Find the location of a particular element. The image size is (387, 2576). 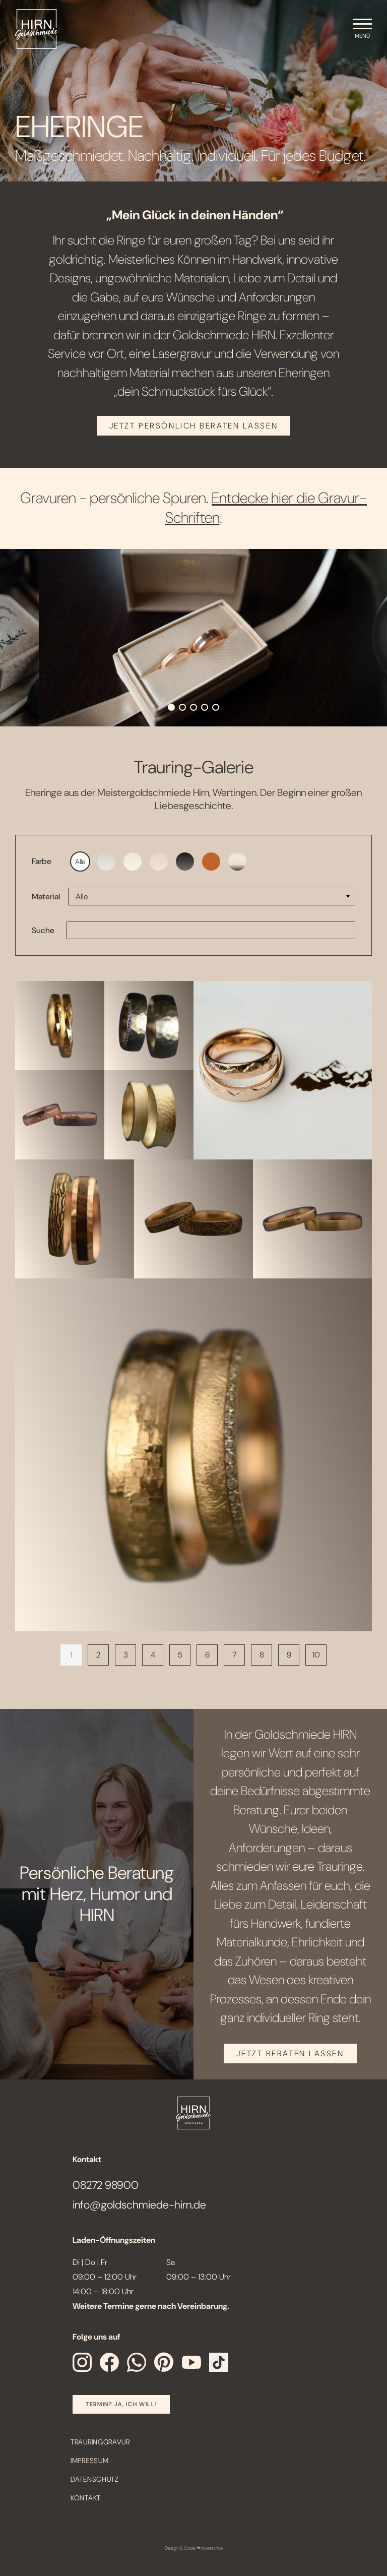

JETZT BERATEN LASSEN is located at coordinates (290, 2053).